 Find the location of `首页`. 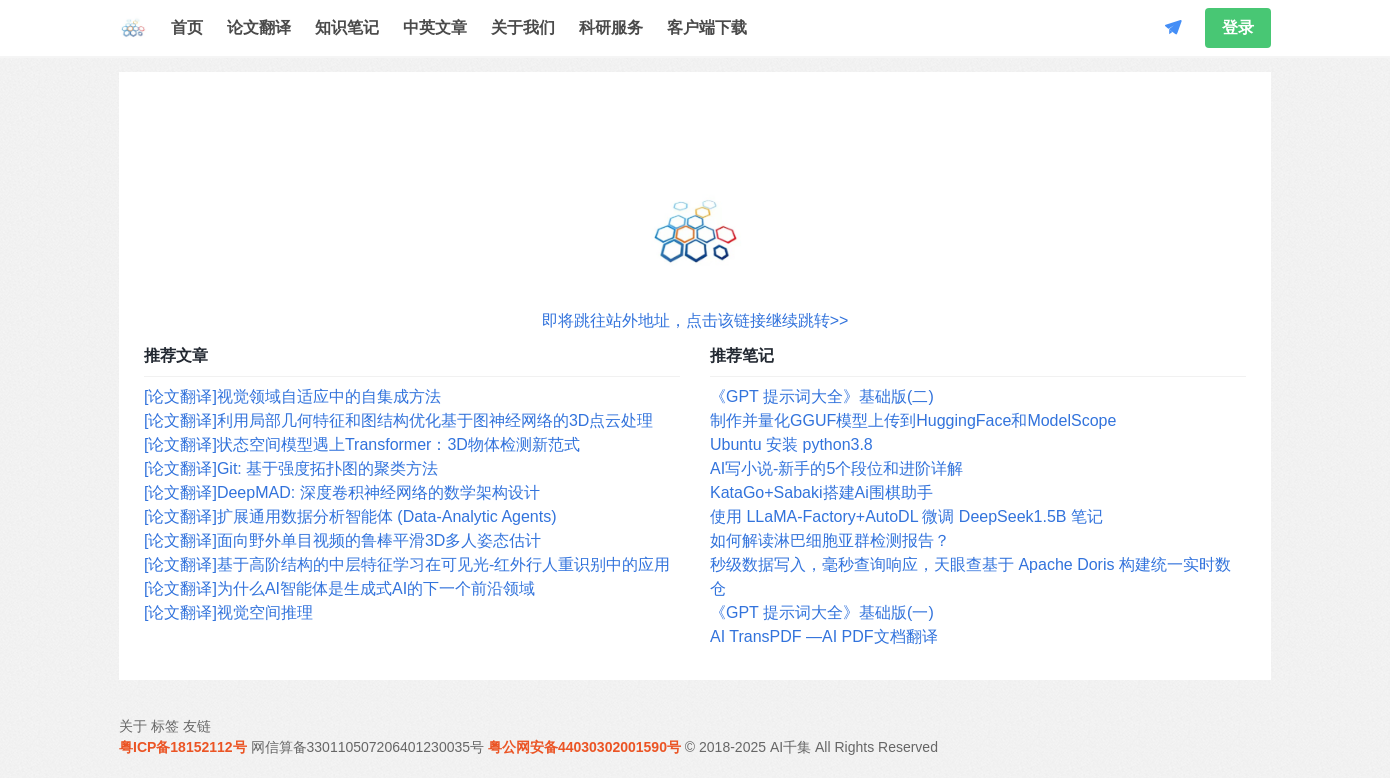

首页 is located at coordinates (187, 27).